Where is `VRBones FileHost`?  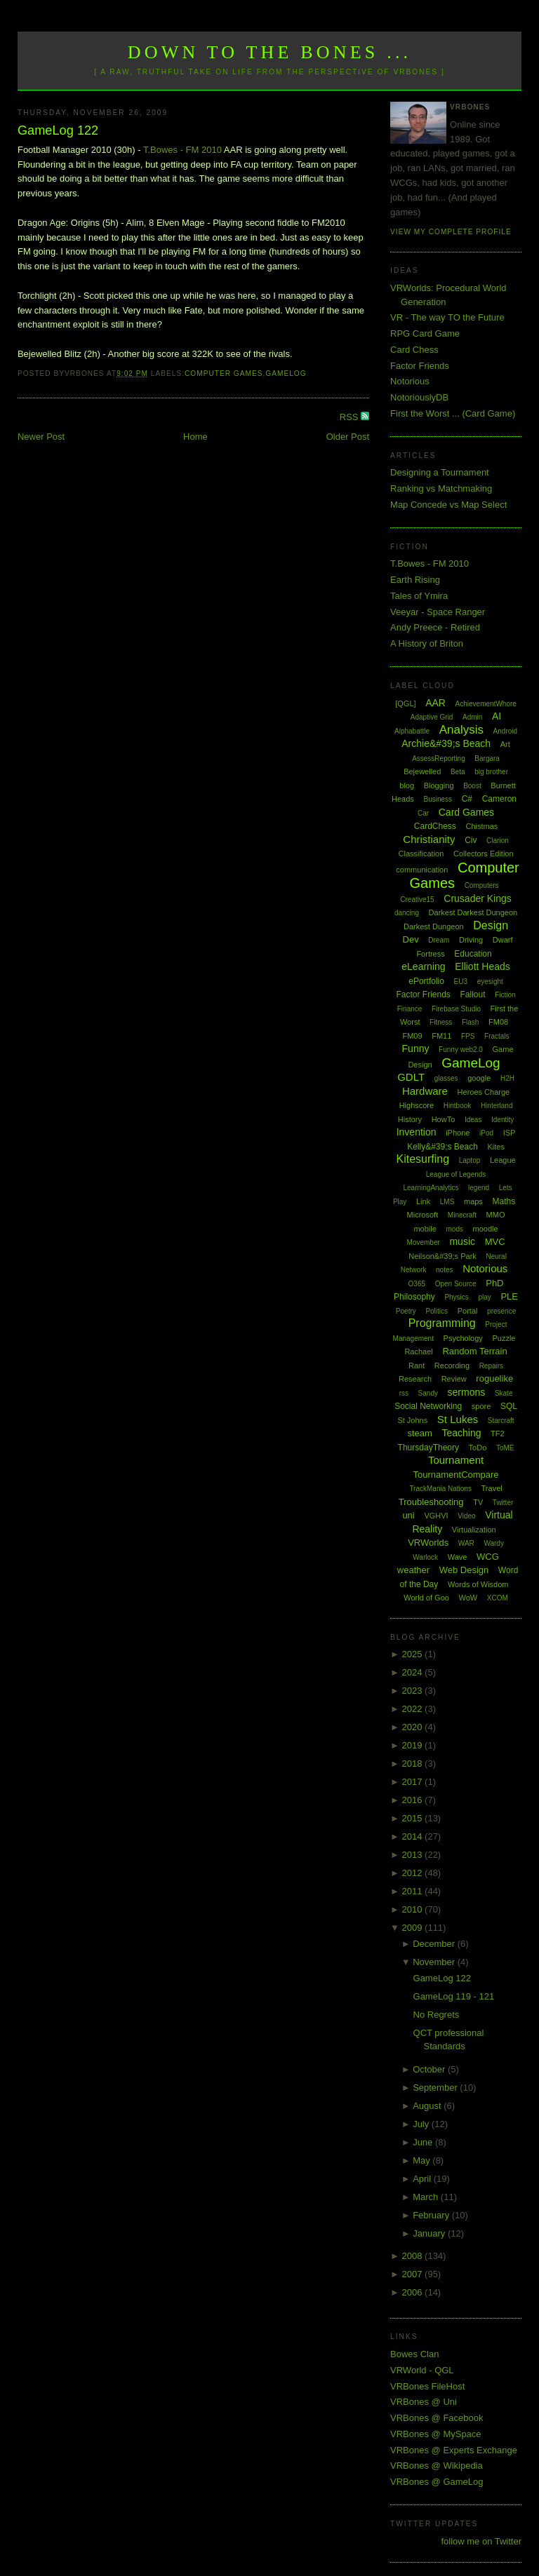 VRBones FileHost is located at coordinates (427, 2386).